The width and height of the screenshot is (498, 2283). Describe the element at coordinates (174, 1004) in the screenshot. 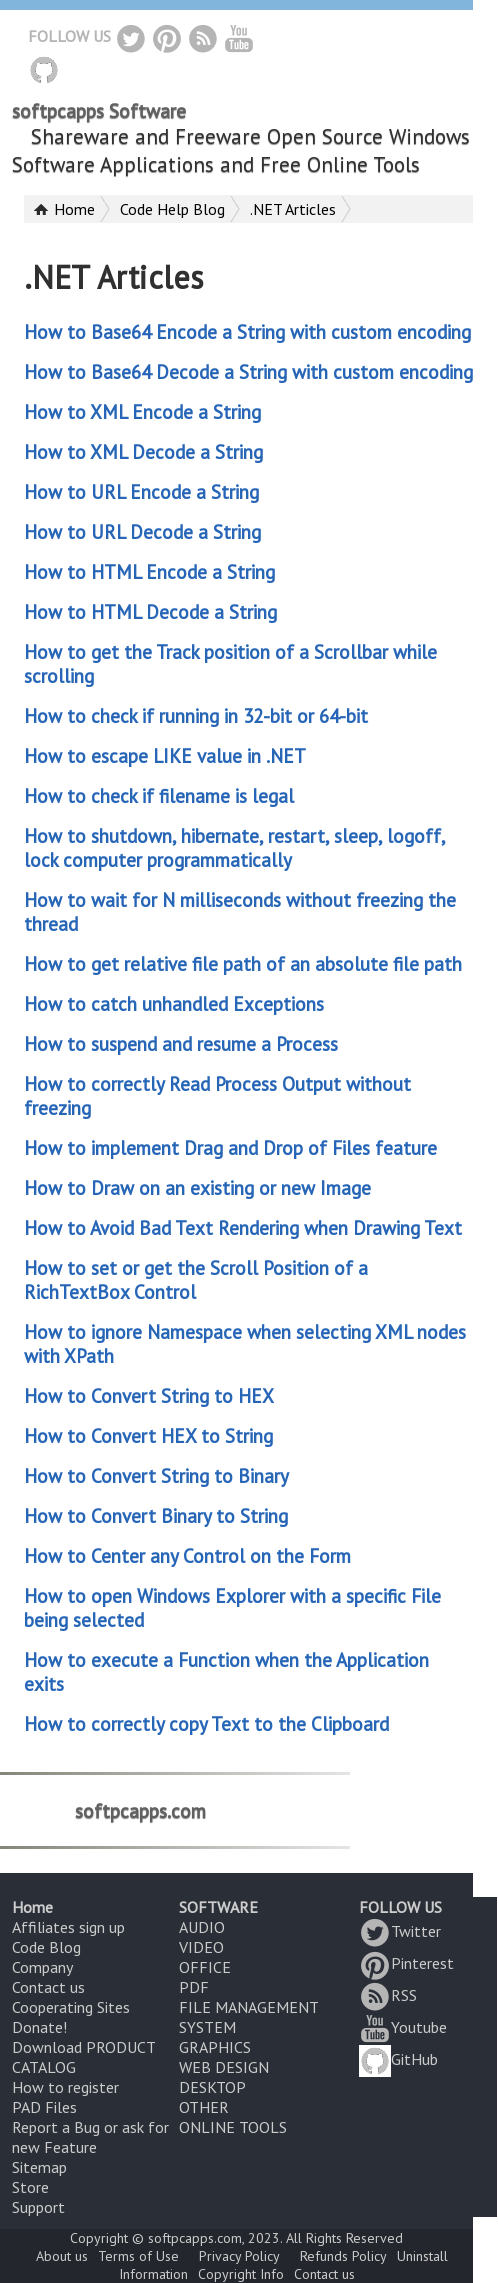

I see `How to catch unhandled Exceptions` at that location.